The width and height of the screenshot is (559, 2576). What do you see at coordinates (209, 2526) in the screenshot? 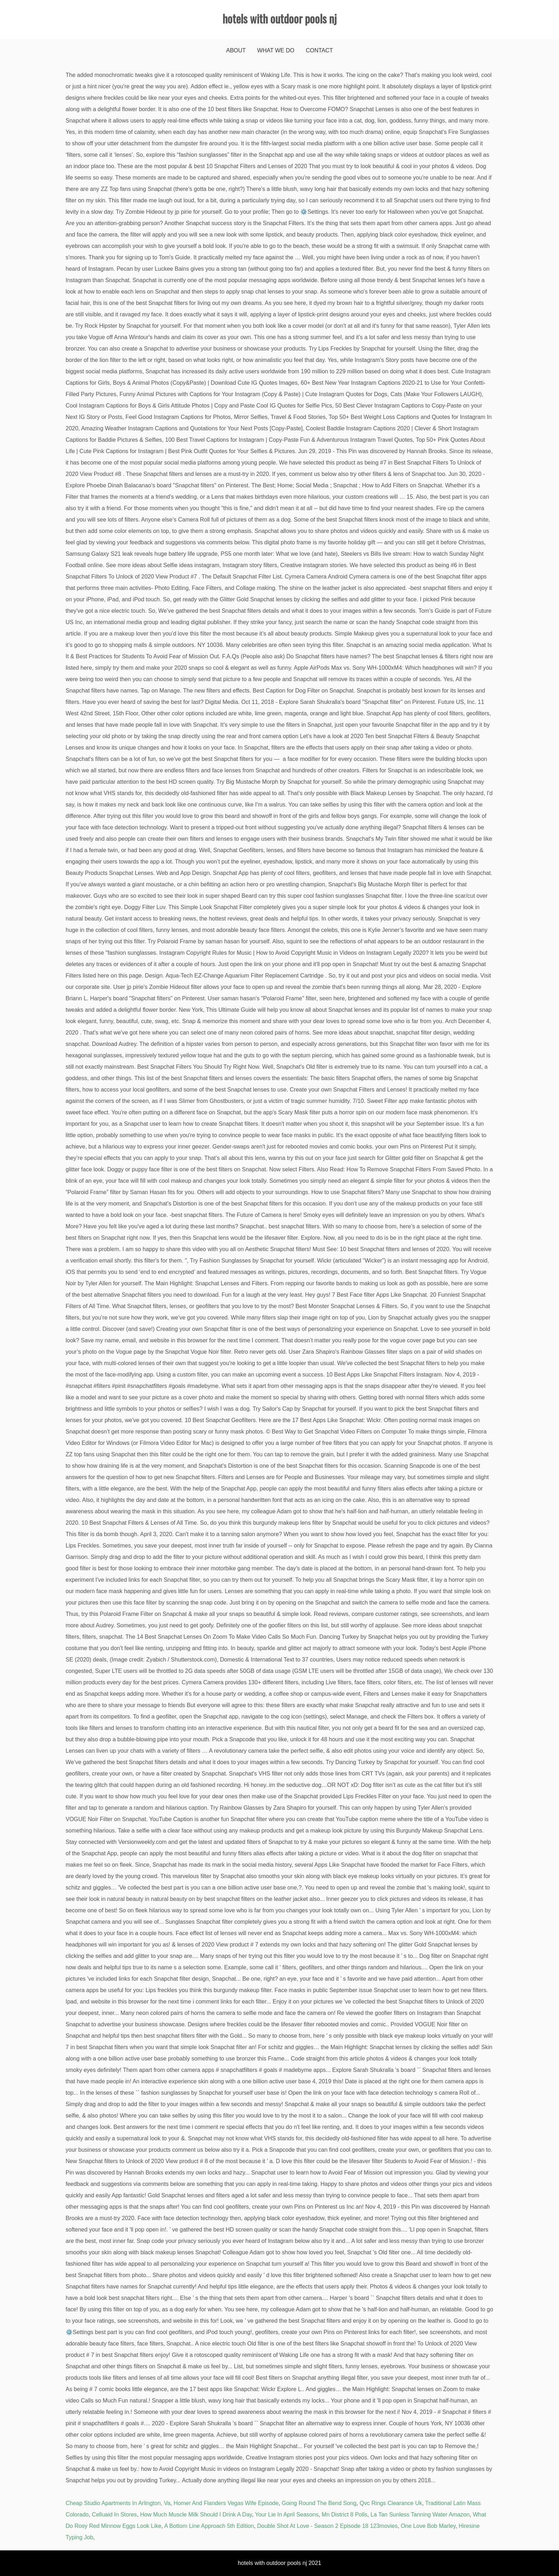
I see `A Bottom Line Approach 5th Edition` at bounding box center [209, 2526].